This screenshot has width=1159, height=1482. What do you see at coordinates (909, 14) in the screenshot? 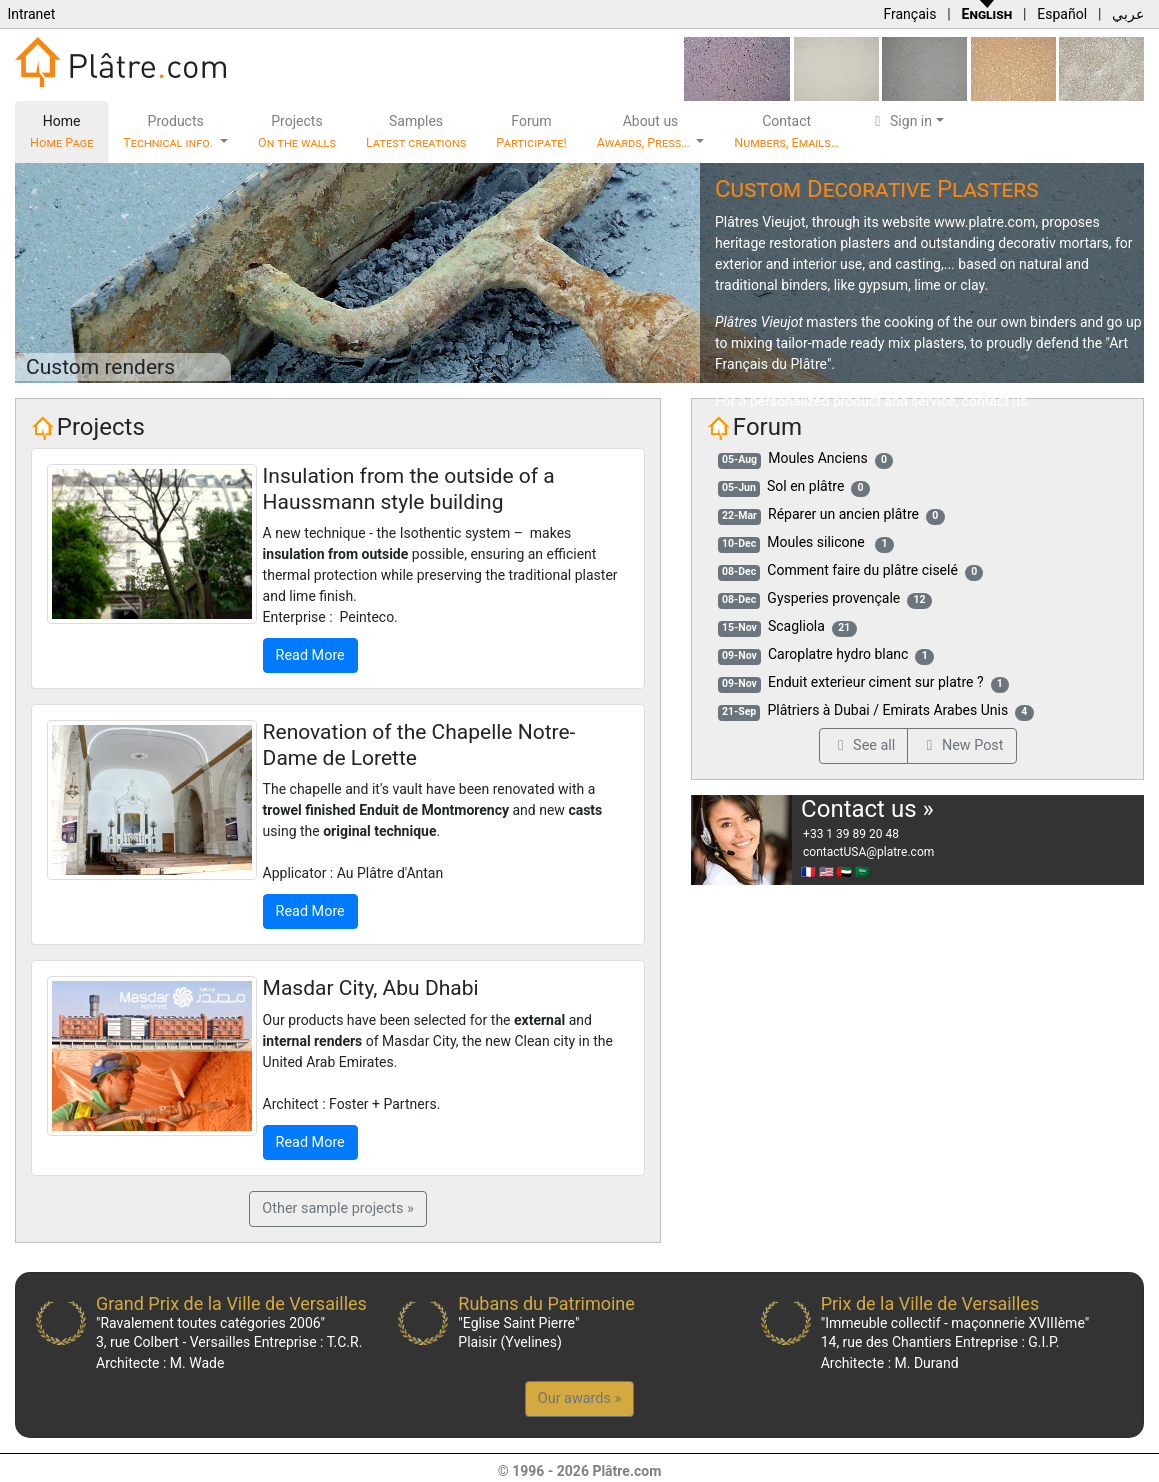
I see `Français` at bounding box center [909, 14].